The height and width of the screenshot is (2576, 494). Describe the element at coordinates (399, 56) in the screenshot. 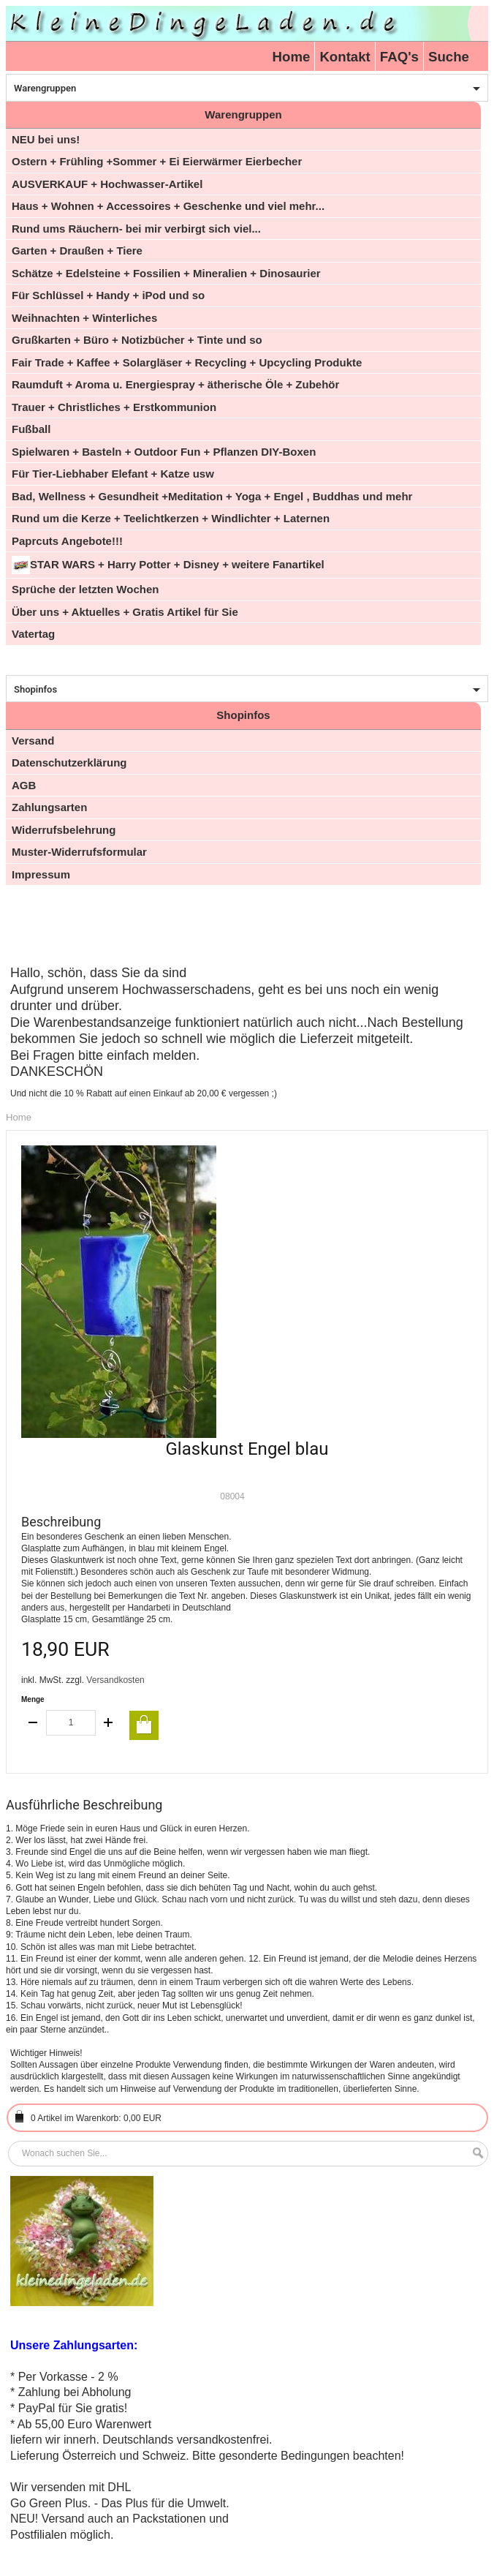

I see `FAQ's` at that location.